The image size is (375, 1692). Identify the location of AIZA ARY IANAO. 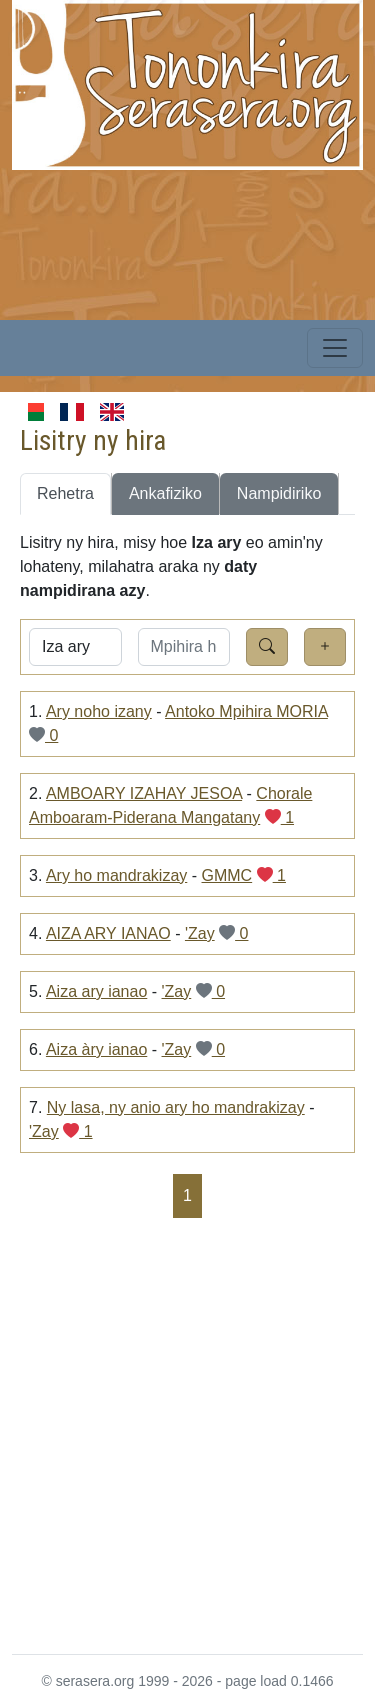
(108, 933).